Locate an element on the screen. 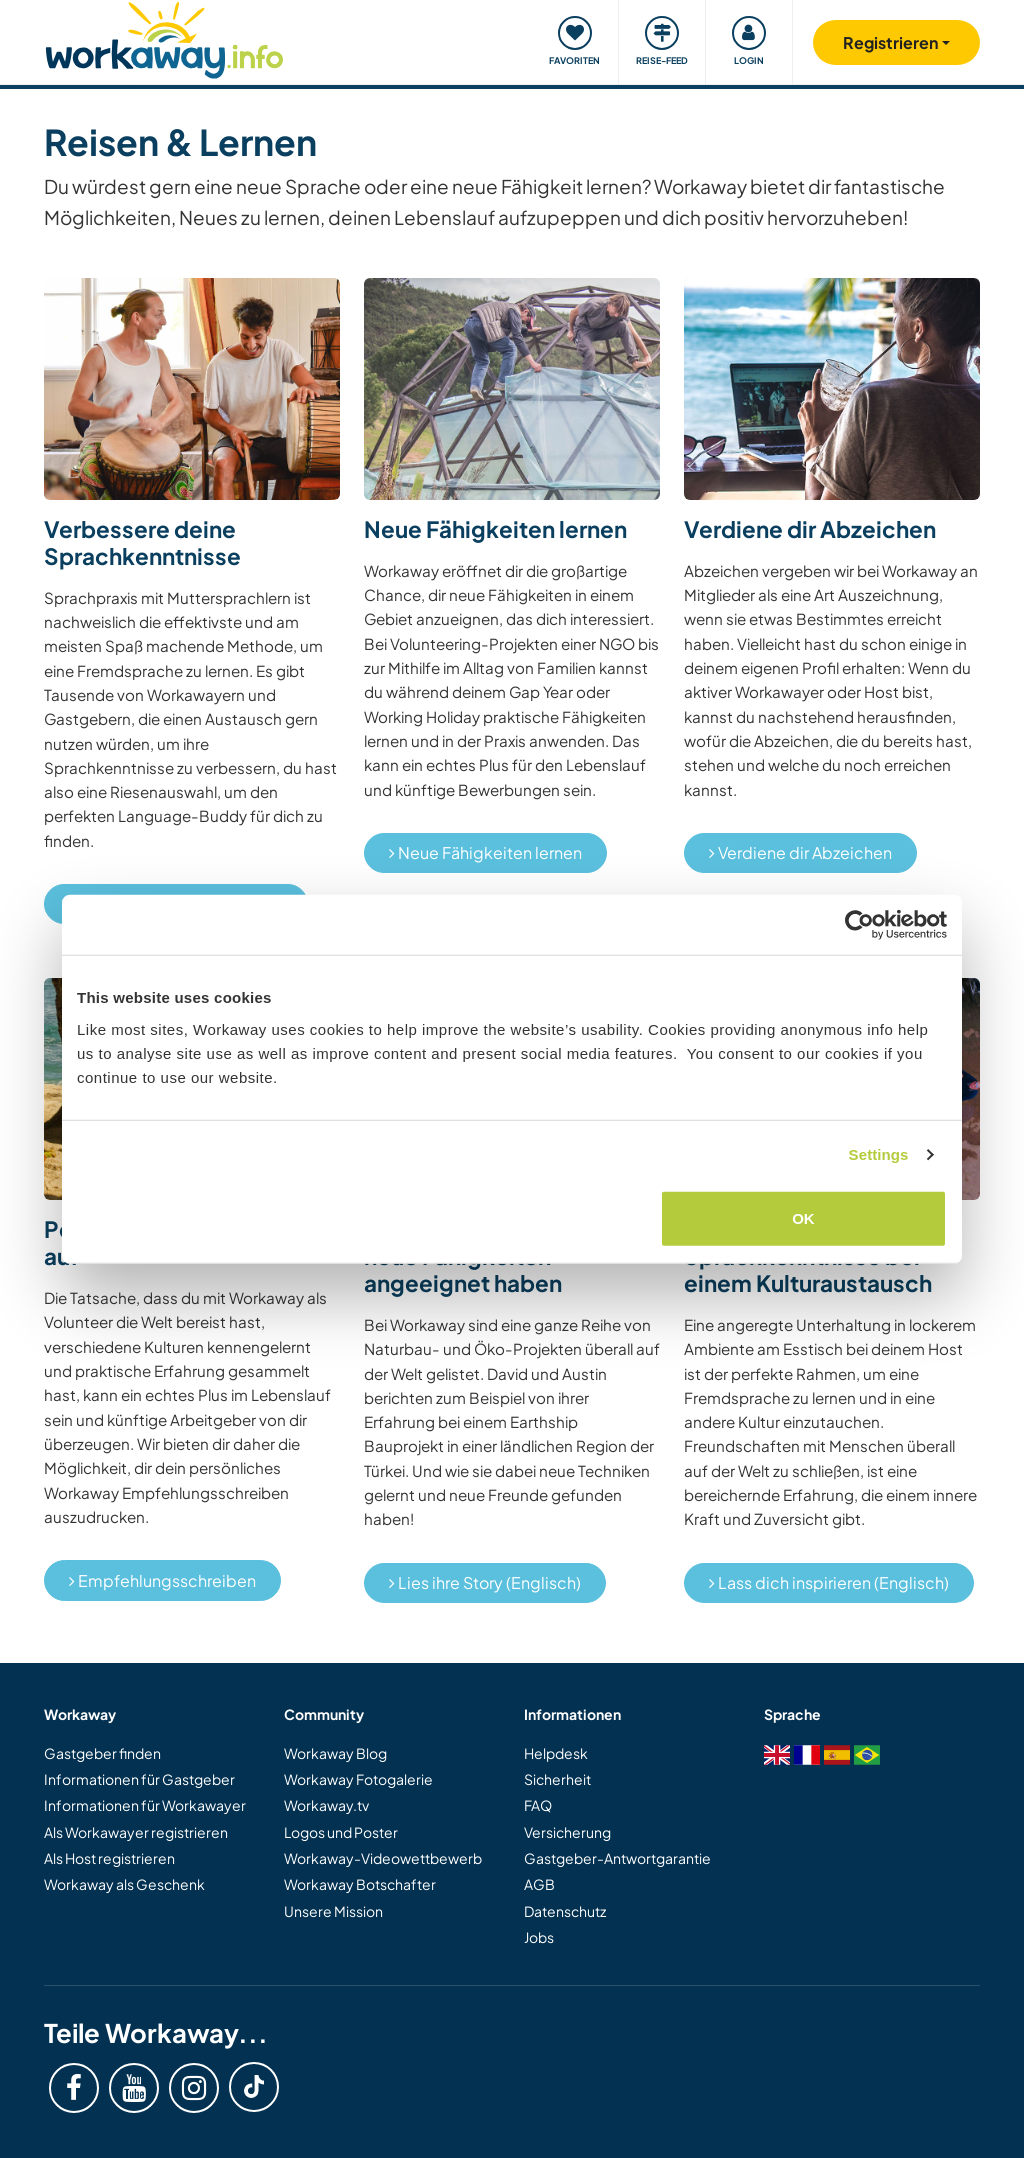  Informationen für Gastgeber is located at coordinates (139, 1779).